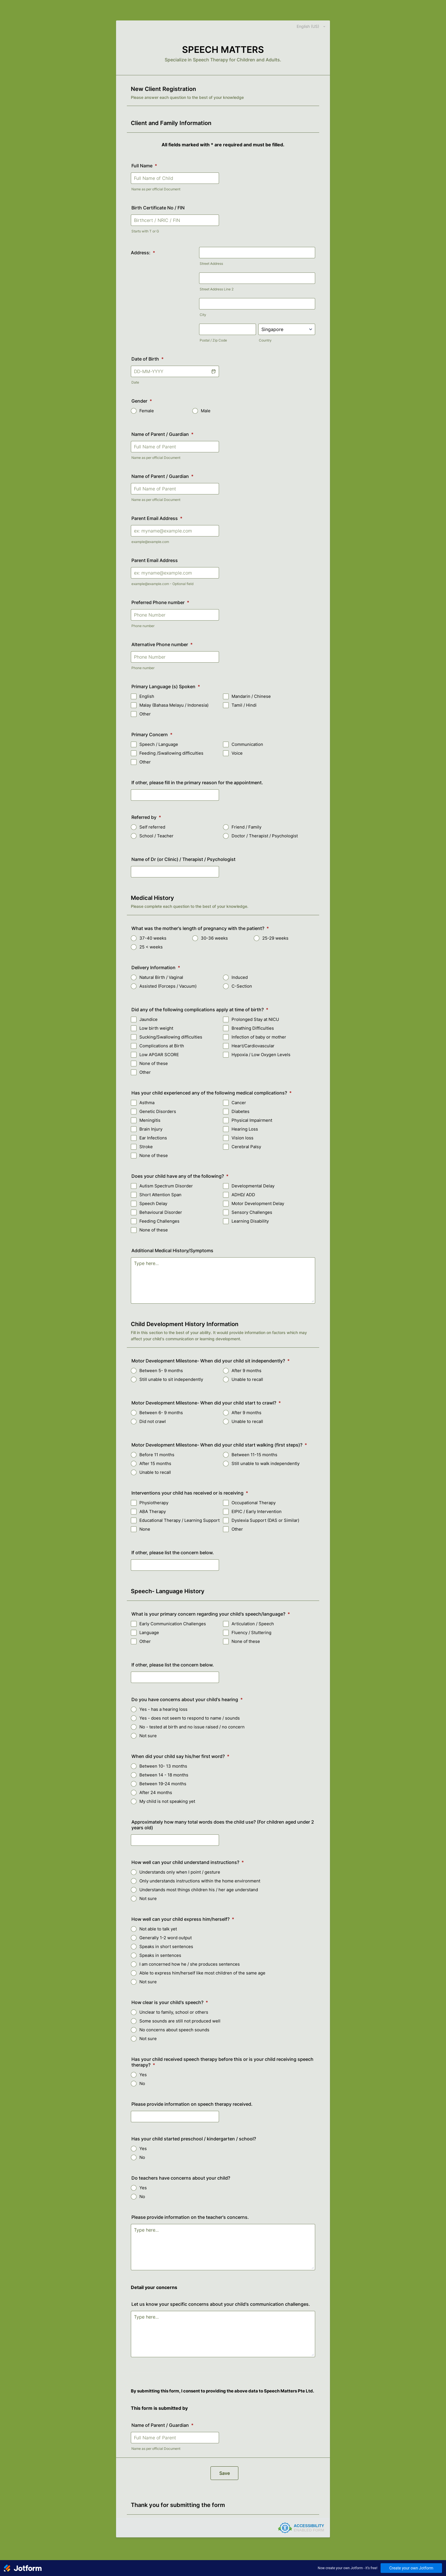 The width and height of the screenshot is (446, 2576). What do you see at coordinates (162, 1783) in the screenshot?
I see `Between 19-24 months` at bounding box center [162, 1783].